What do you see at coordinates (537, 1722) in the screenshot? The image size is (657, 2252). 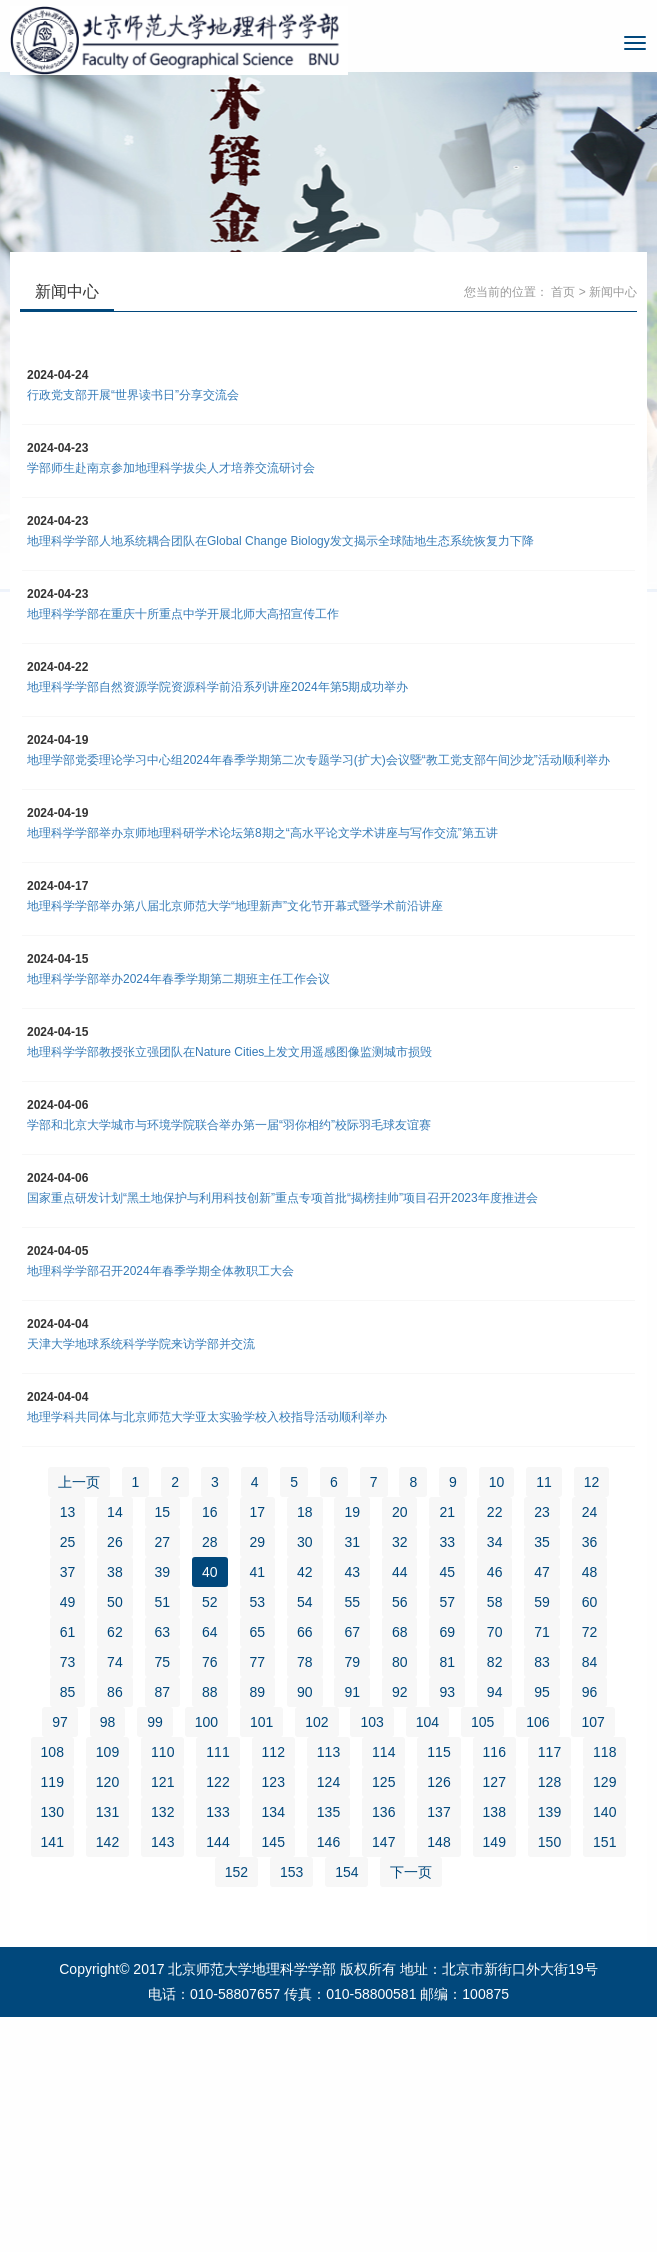 I see `106` at bounding box center [537, 1722].